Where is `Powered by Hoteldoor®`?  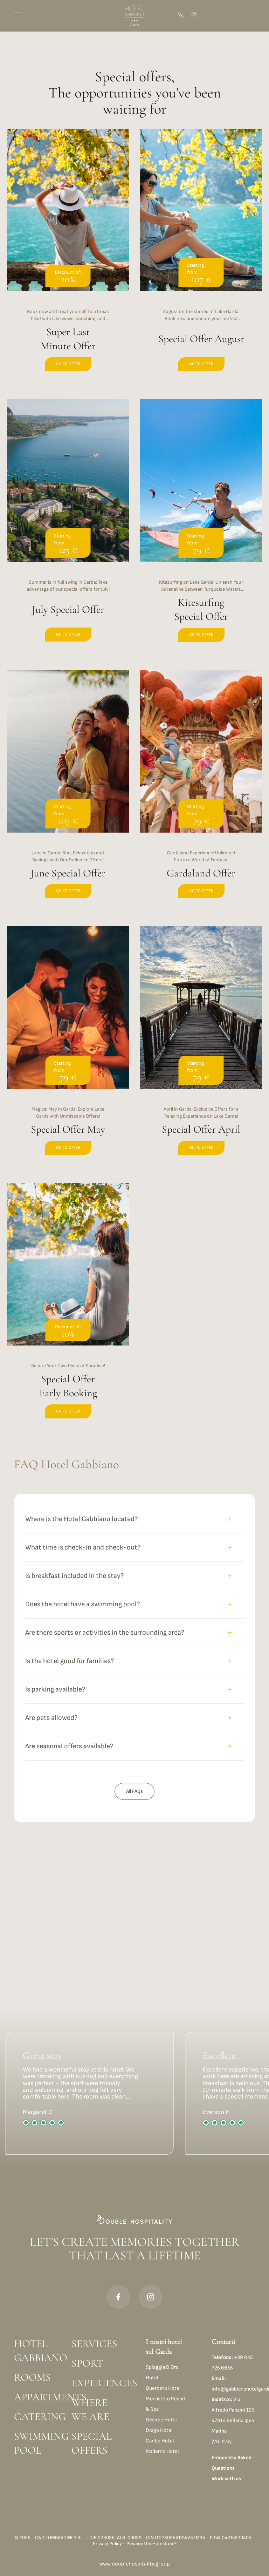 Powered by Hoteldoor® is located at coordinates (151, 2544).